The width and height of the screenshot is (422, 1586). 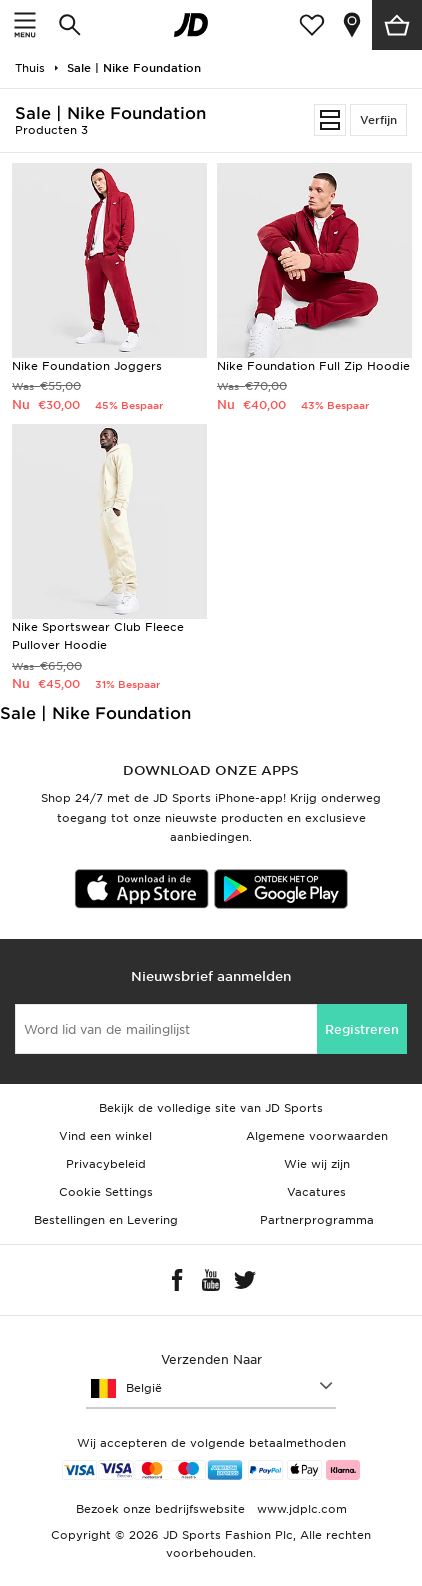 I want to click on Vacatures, so click(x=316, y=1192).